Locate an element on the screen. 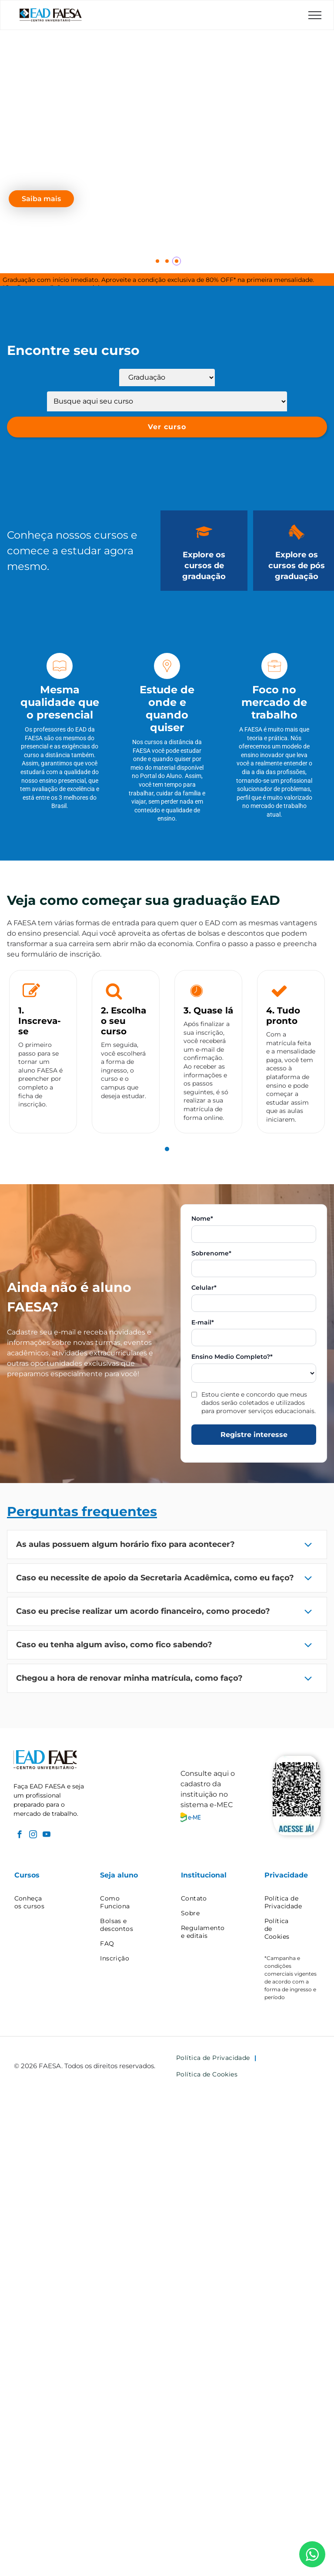  [menuitem] is located at coordinates (45, 1902).